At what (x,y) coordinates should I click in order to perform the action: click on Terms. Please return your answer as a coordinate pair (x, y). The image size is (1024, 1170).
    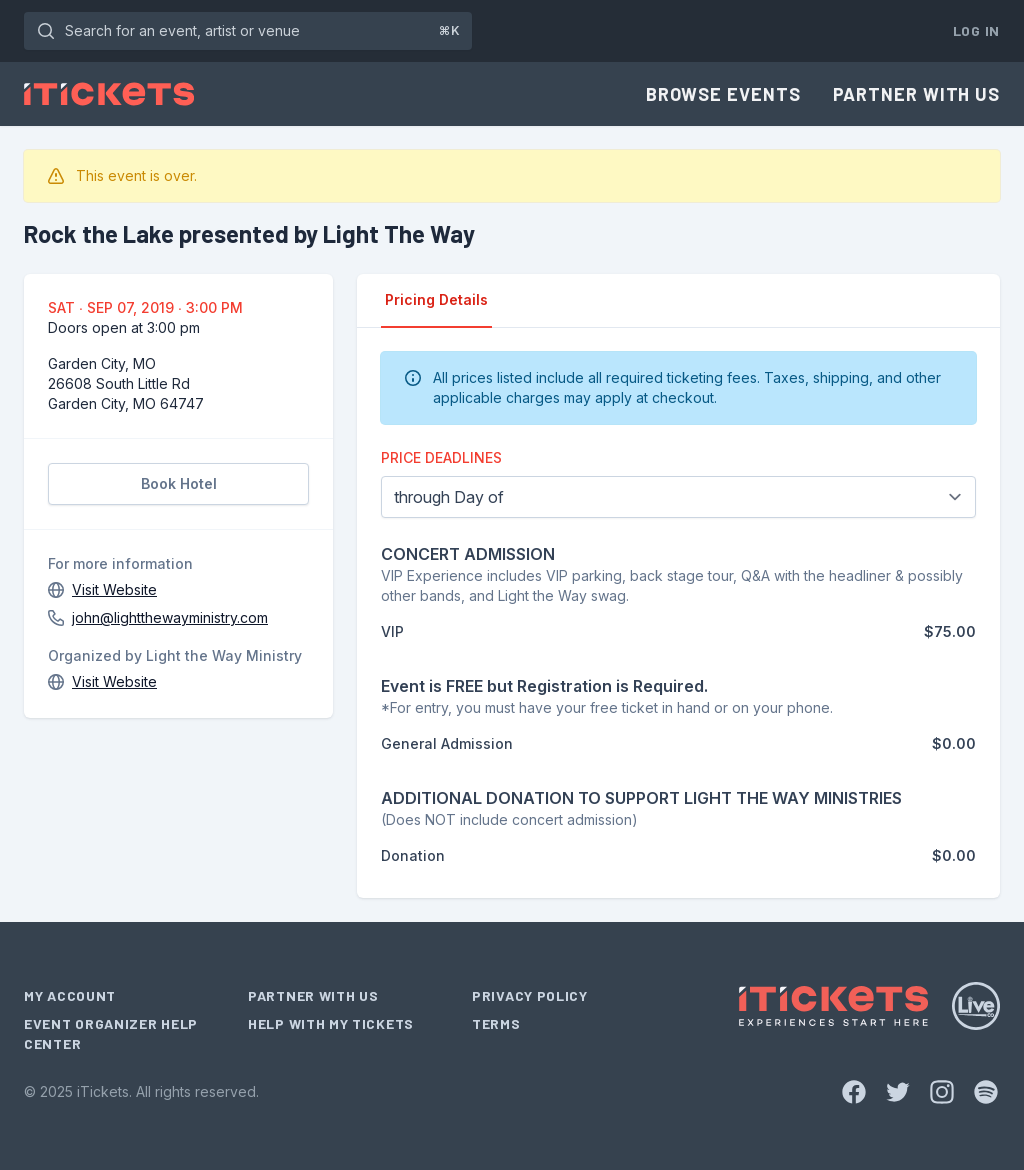
    Looking at the image, I should click on (496, 1023).